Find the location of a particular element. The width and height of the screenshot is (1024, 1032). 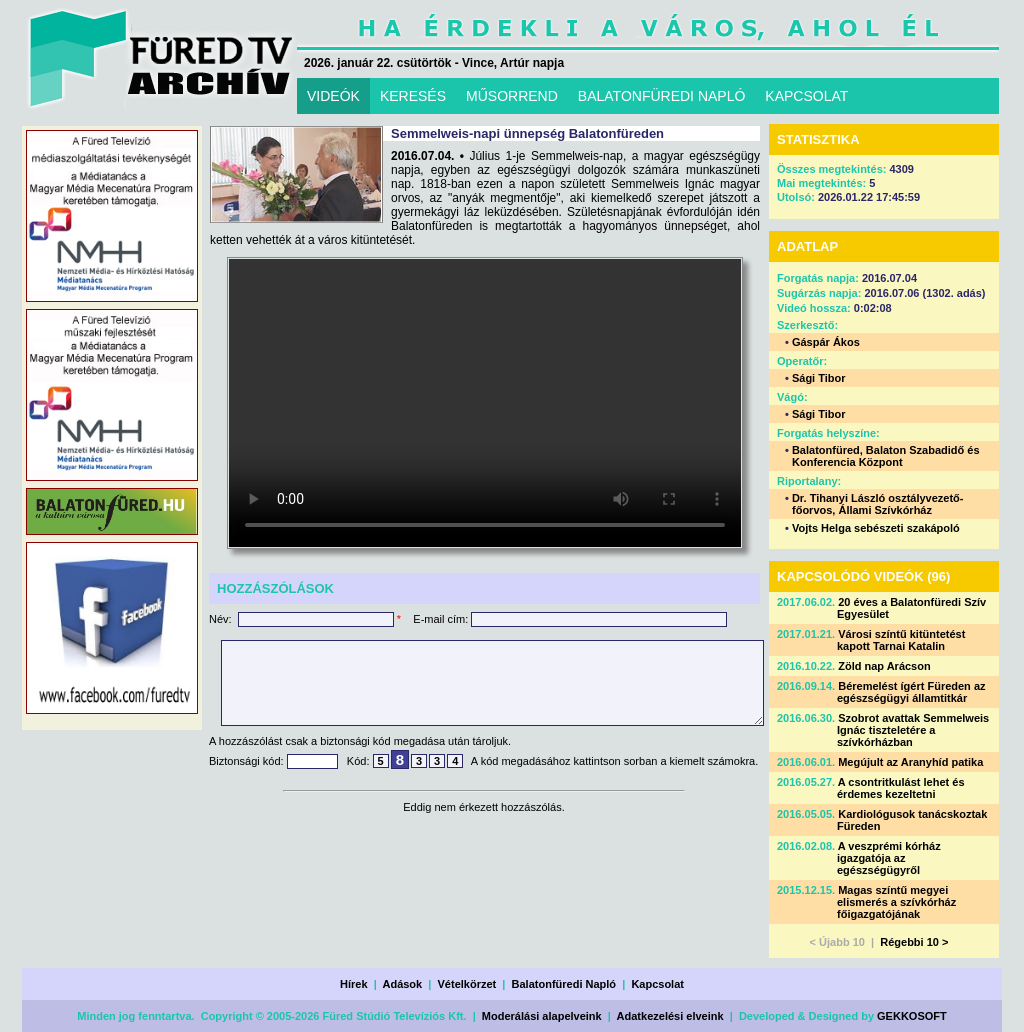

KERESÉS is located at coordinates (413, 96).